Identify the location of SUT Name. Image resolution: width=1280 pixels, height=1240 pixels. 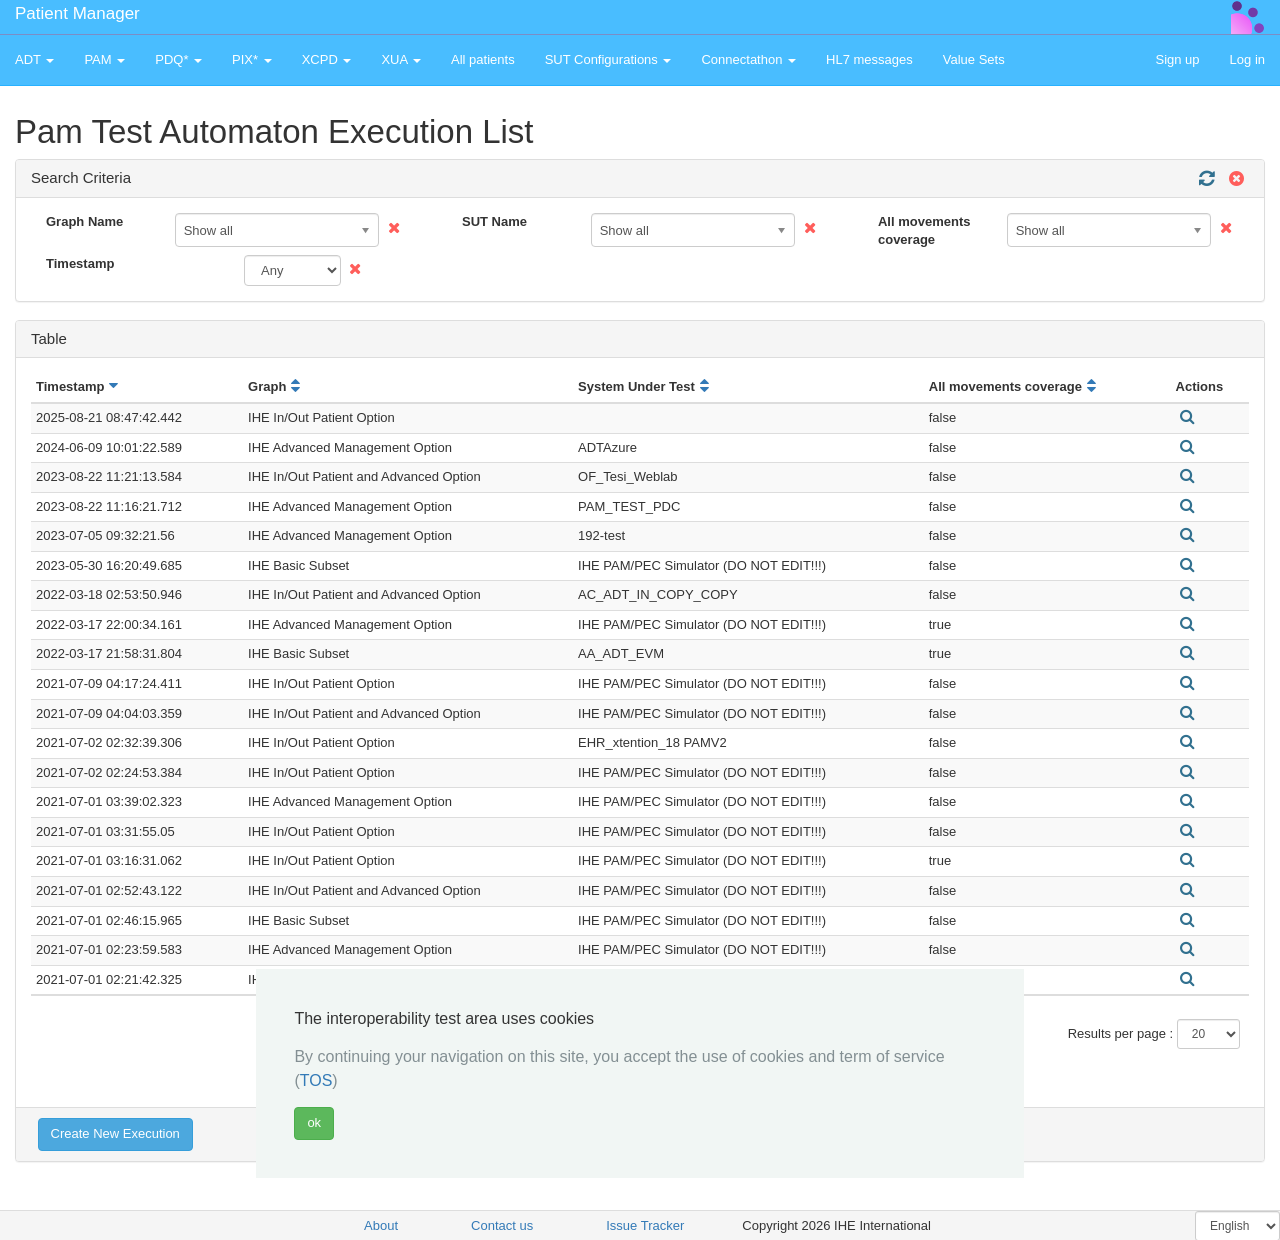
(494, 221).